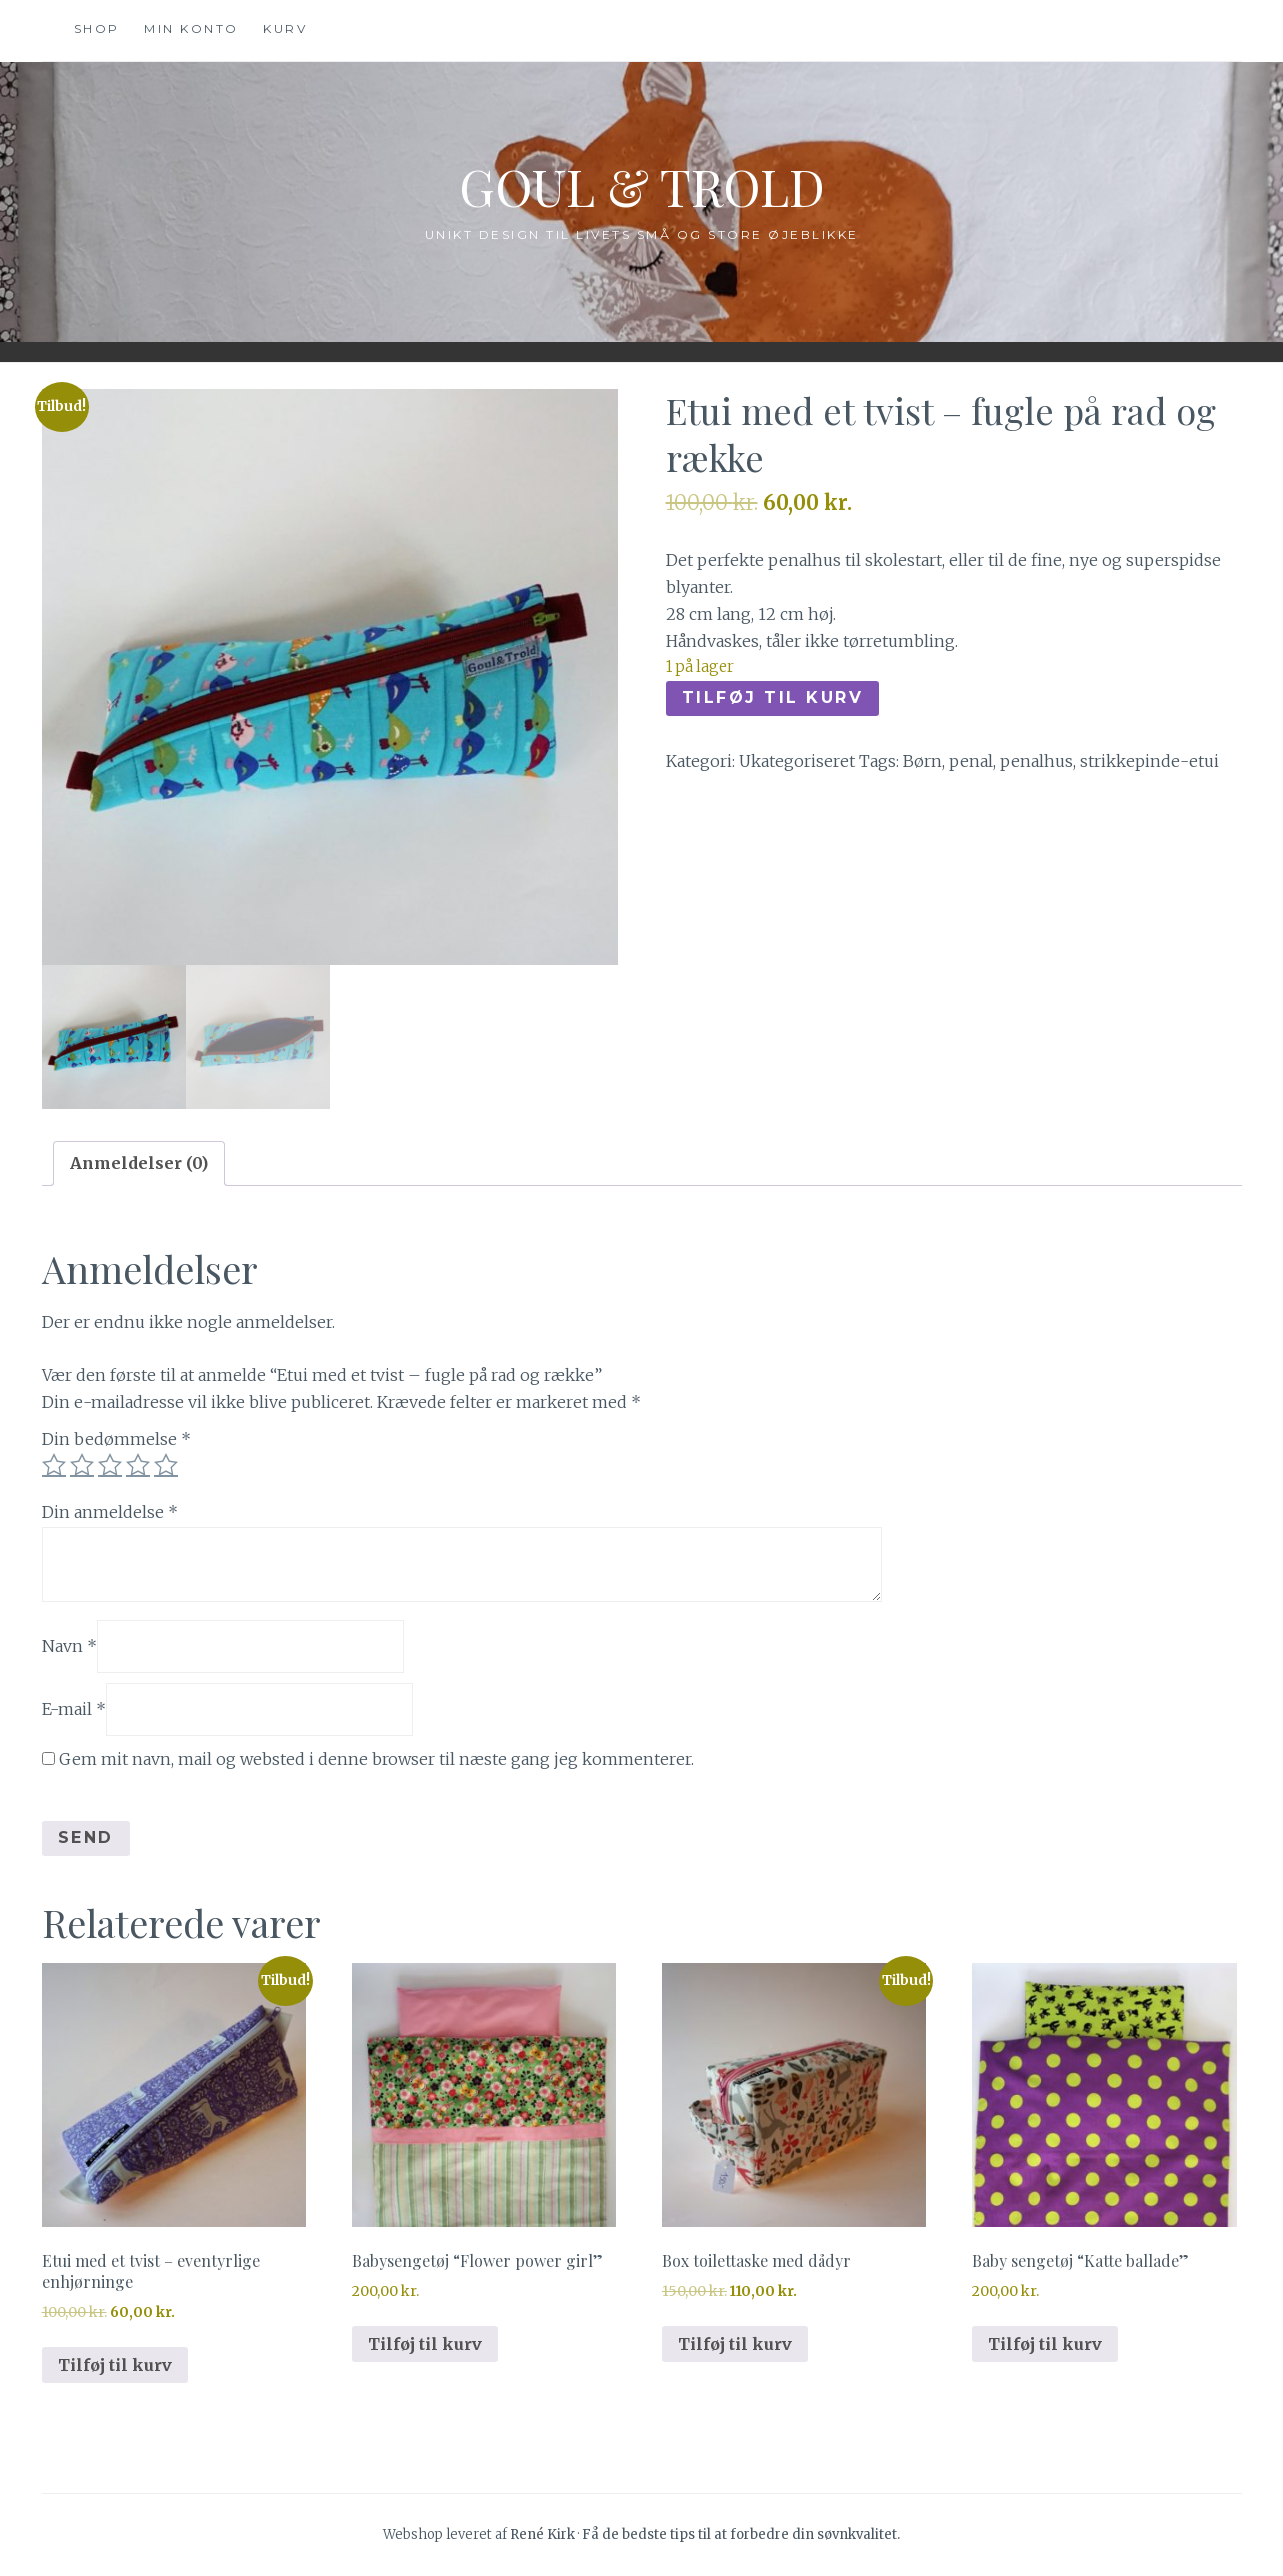 Image resolution: width=1283 pixels, height=2576 pixels. What do you see at coordinates (797, 761) in the screenshot?
I see `Ukategoriseret` at bounding box center [797, 761].